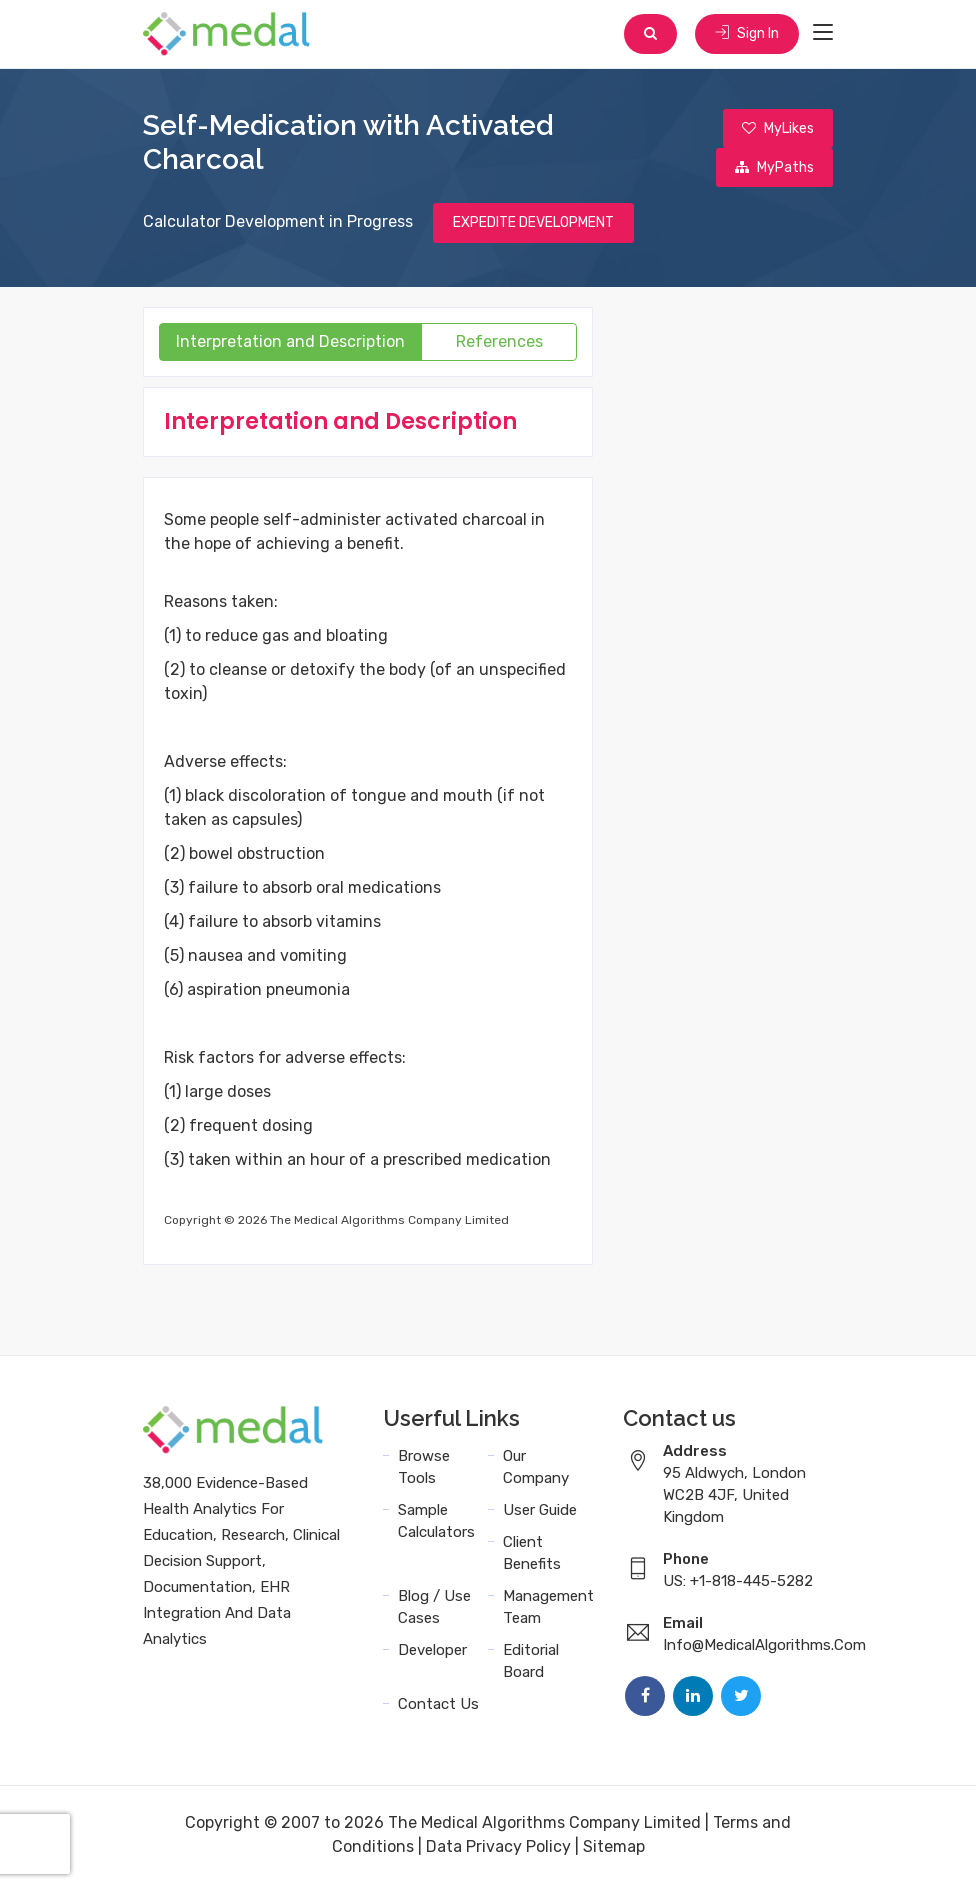 This screenshot has width=976, height=1888. What do you see at coordinates (746, 34) in the screenshot?
I see `Sign In` at bounding box center [746, 34].